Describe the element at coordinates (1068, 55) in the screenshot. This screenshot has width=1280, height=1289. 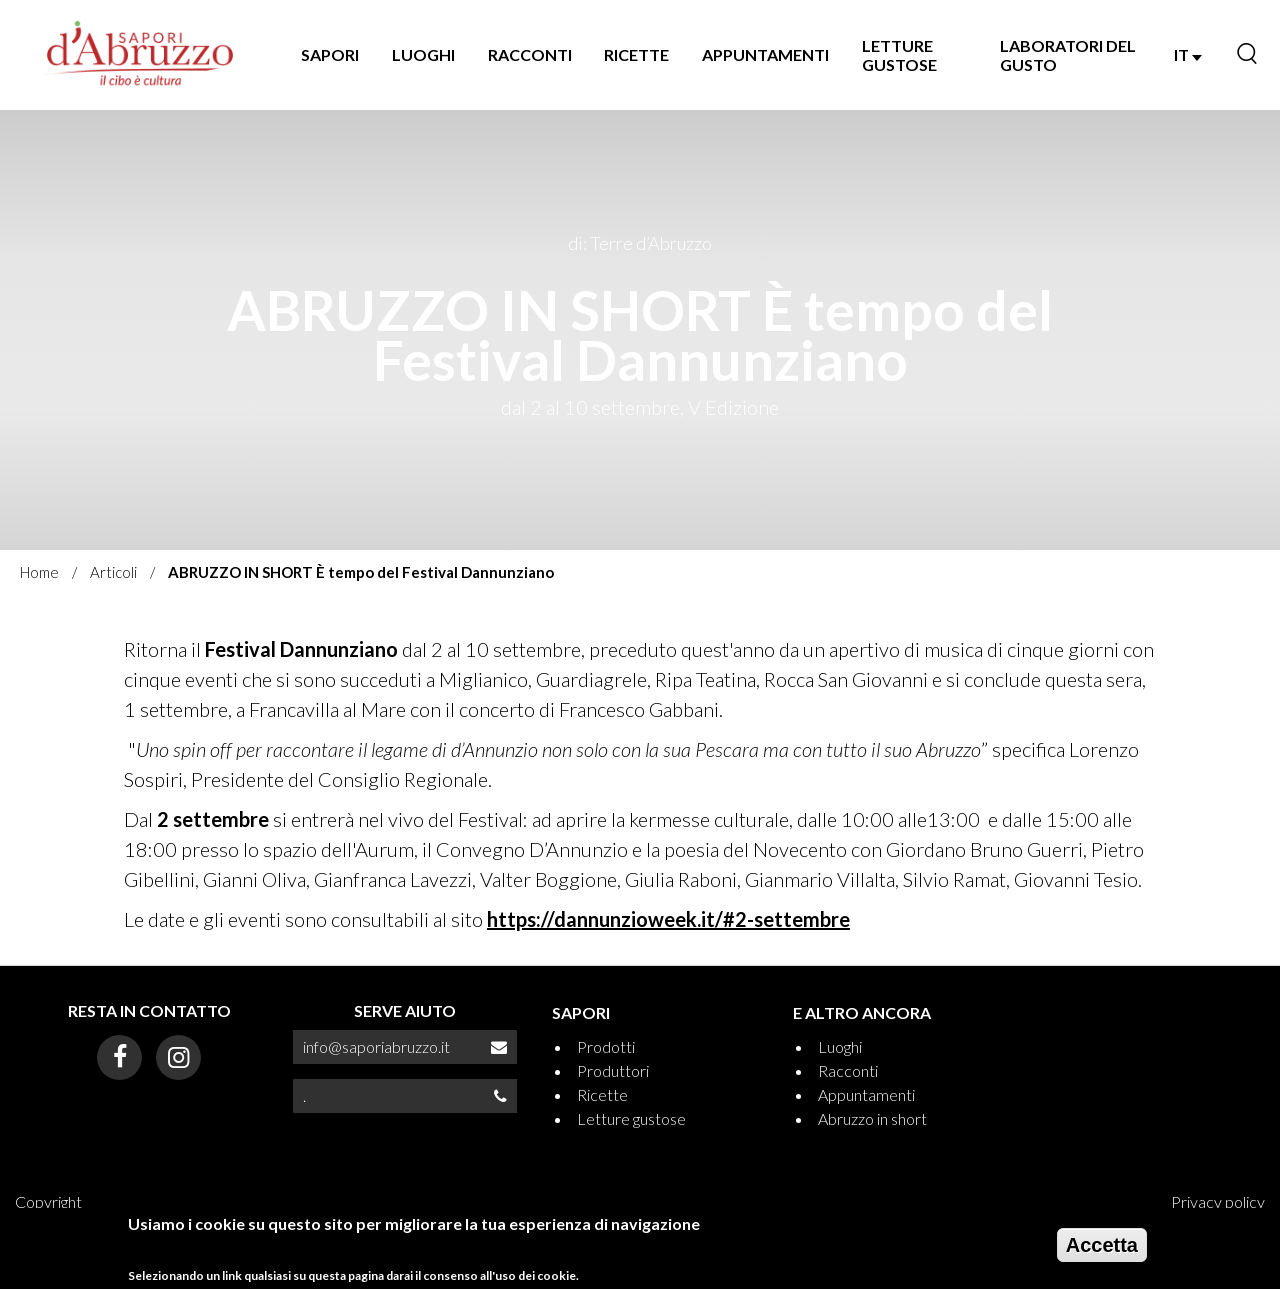
I see `LABORATORI DEL GUSTO` at that location.